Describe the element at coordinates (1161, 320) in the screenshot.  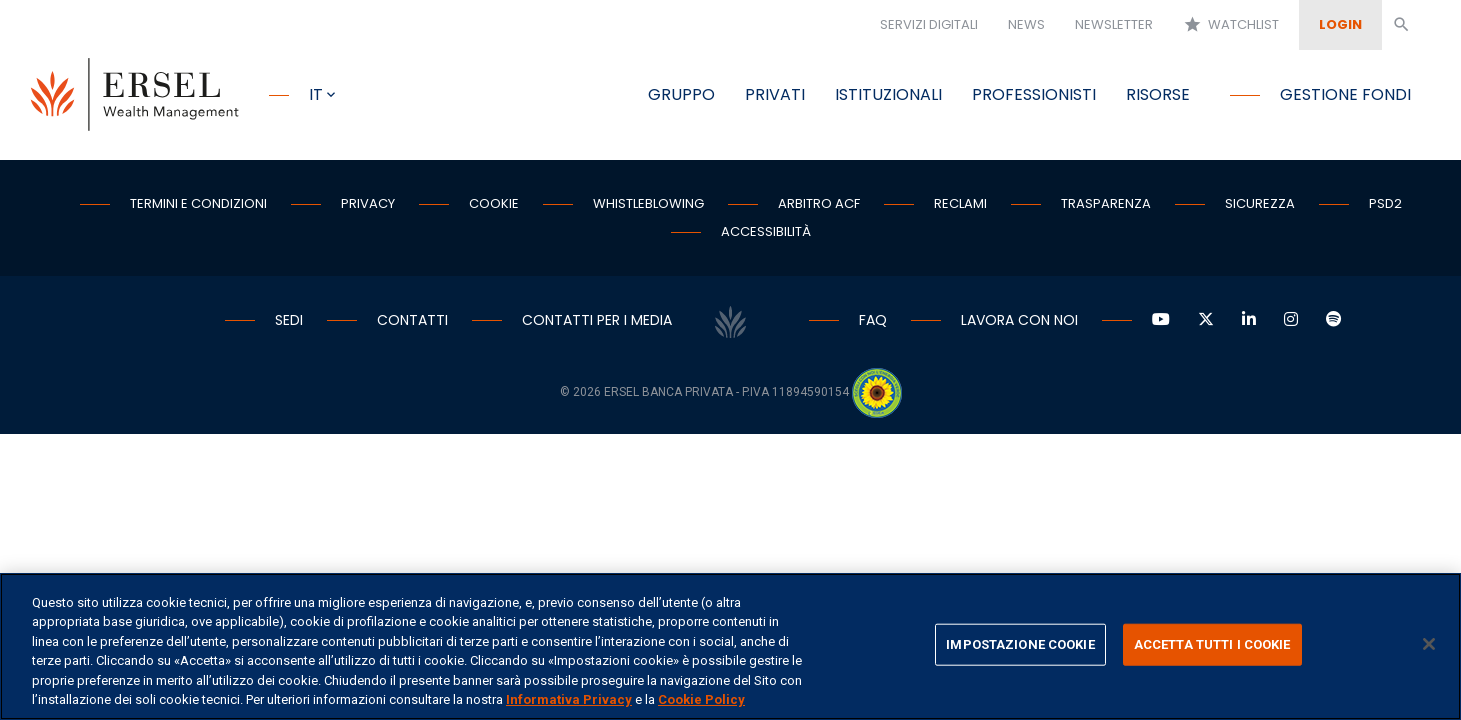
I see `[Vai a YouTube]` at that location.